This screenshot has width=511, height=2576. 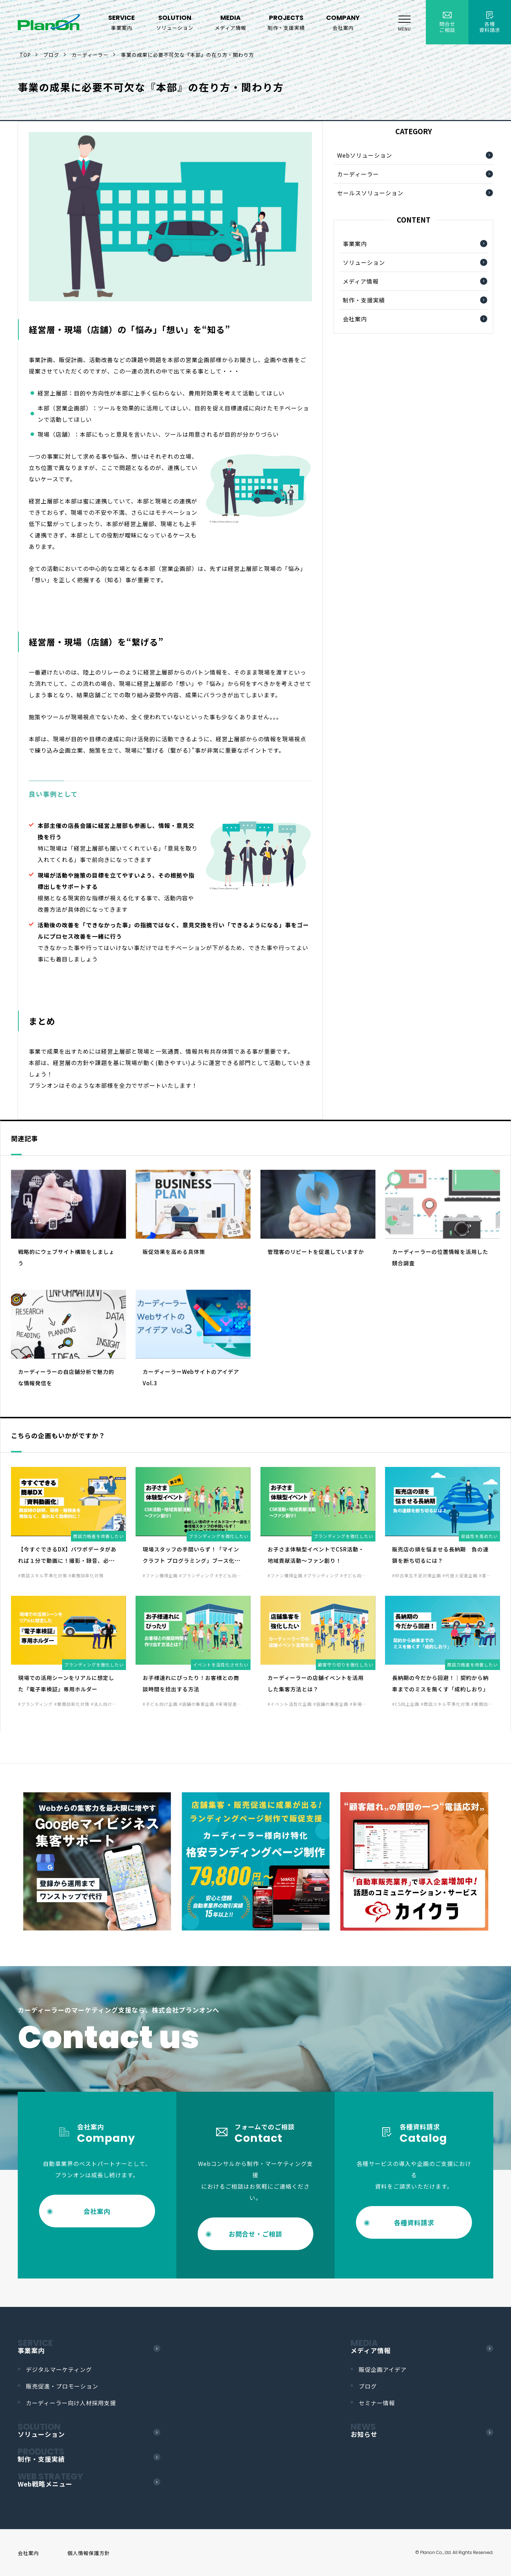 What do you see at coordinates (364, 155) in the screenshot?
I see `Webソリューション` at bounding box center [364, 155].